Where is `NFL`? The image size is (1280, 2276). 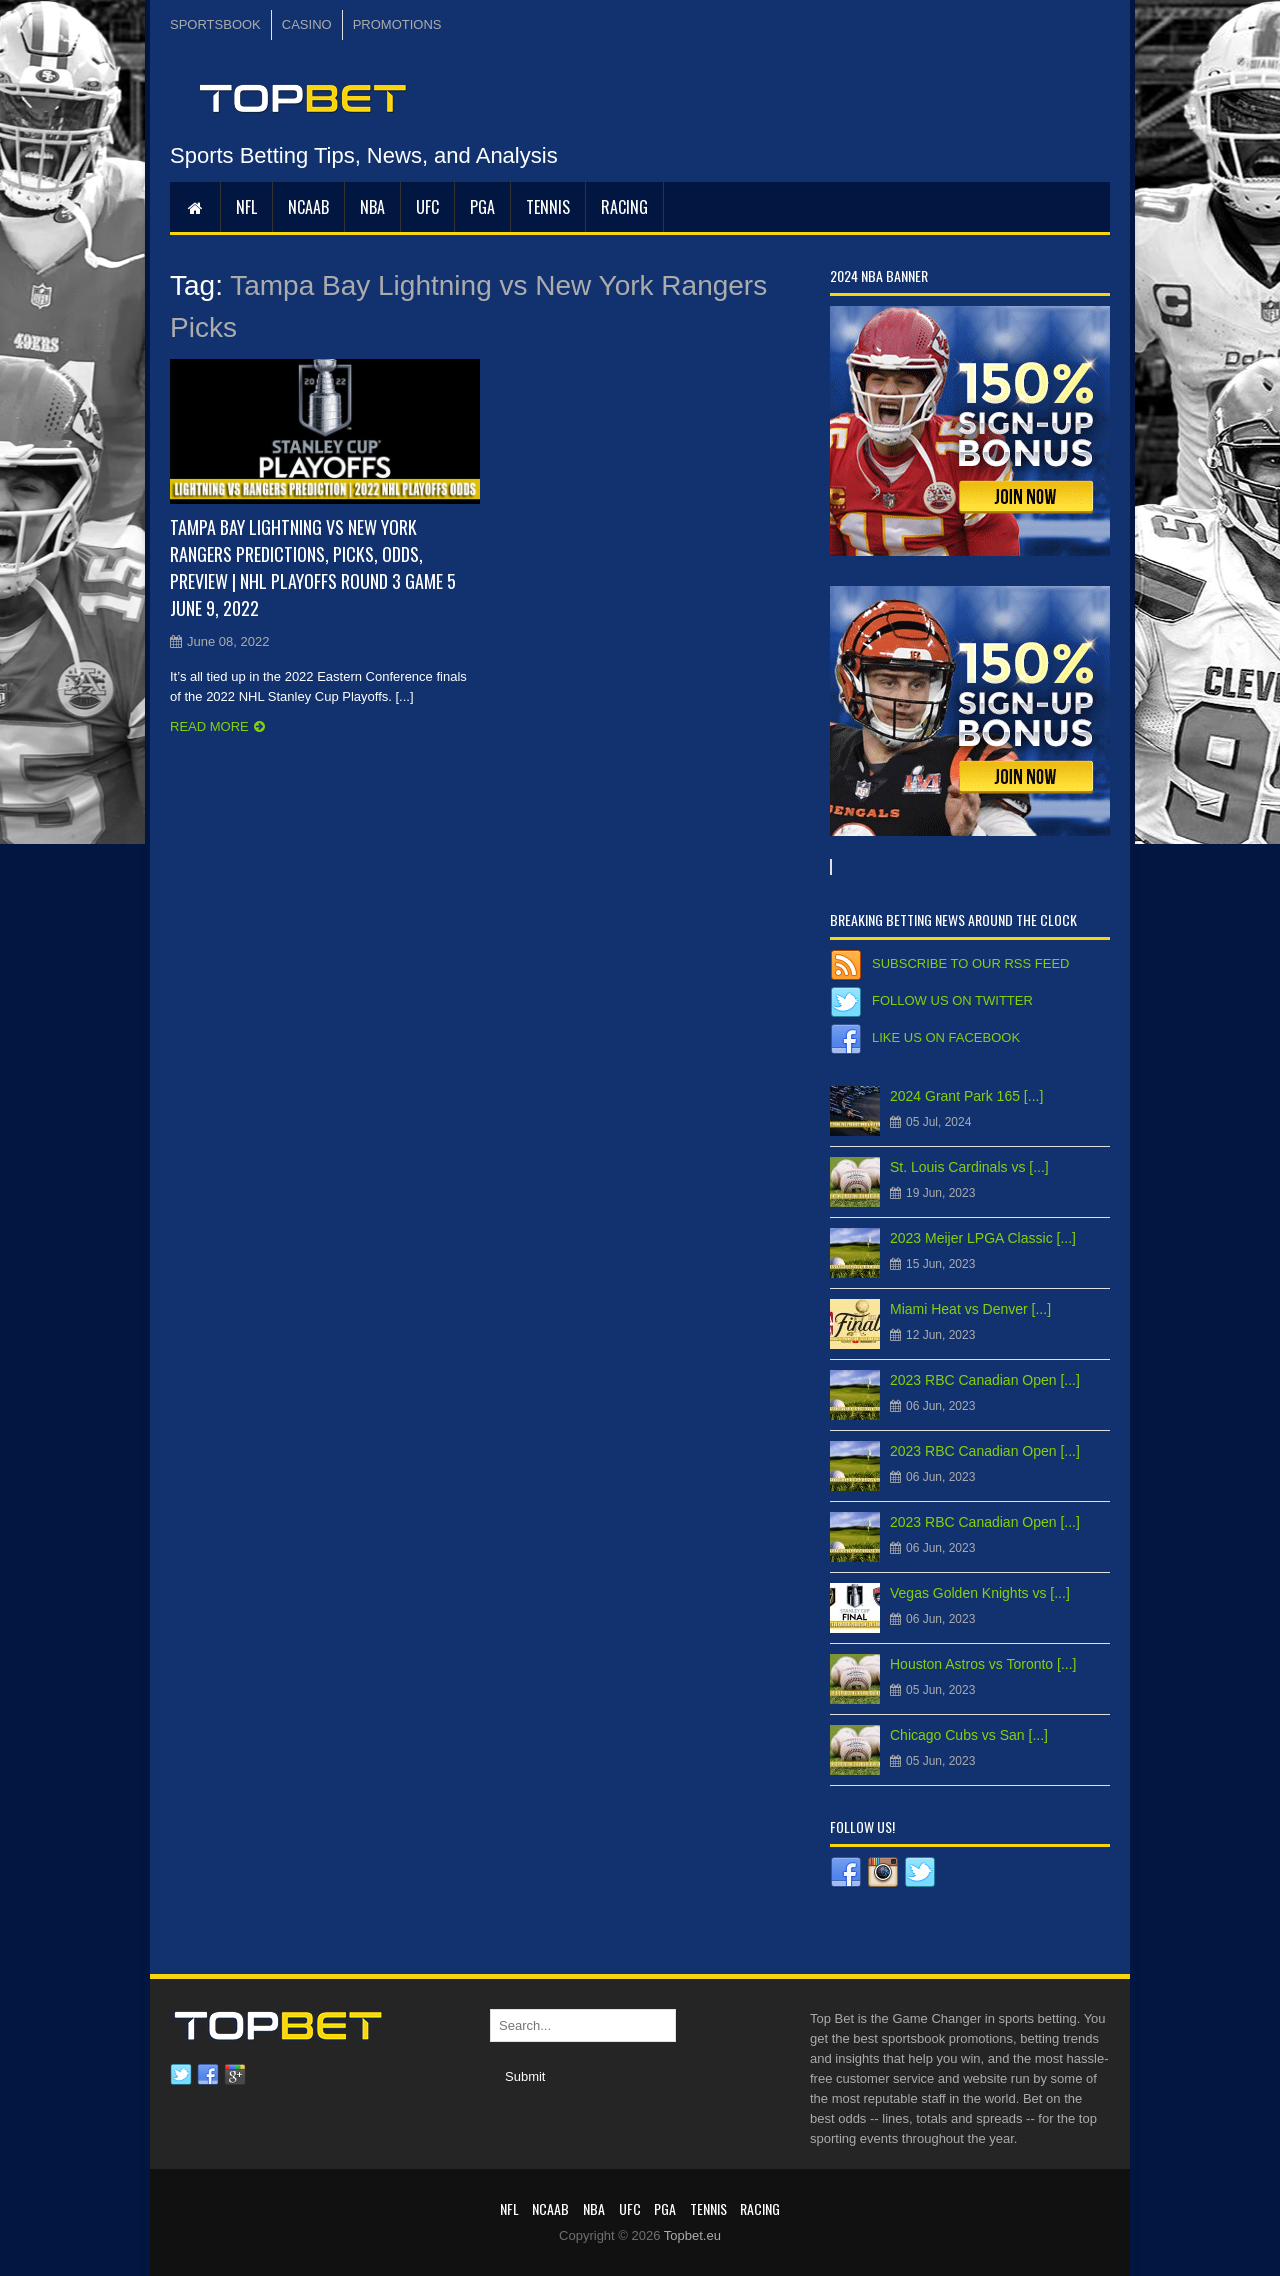
NFL is located at coordinates (246, 207).